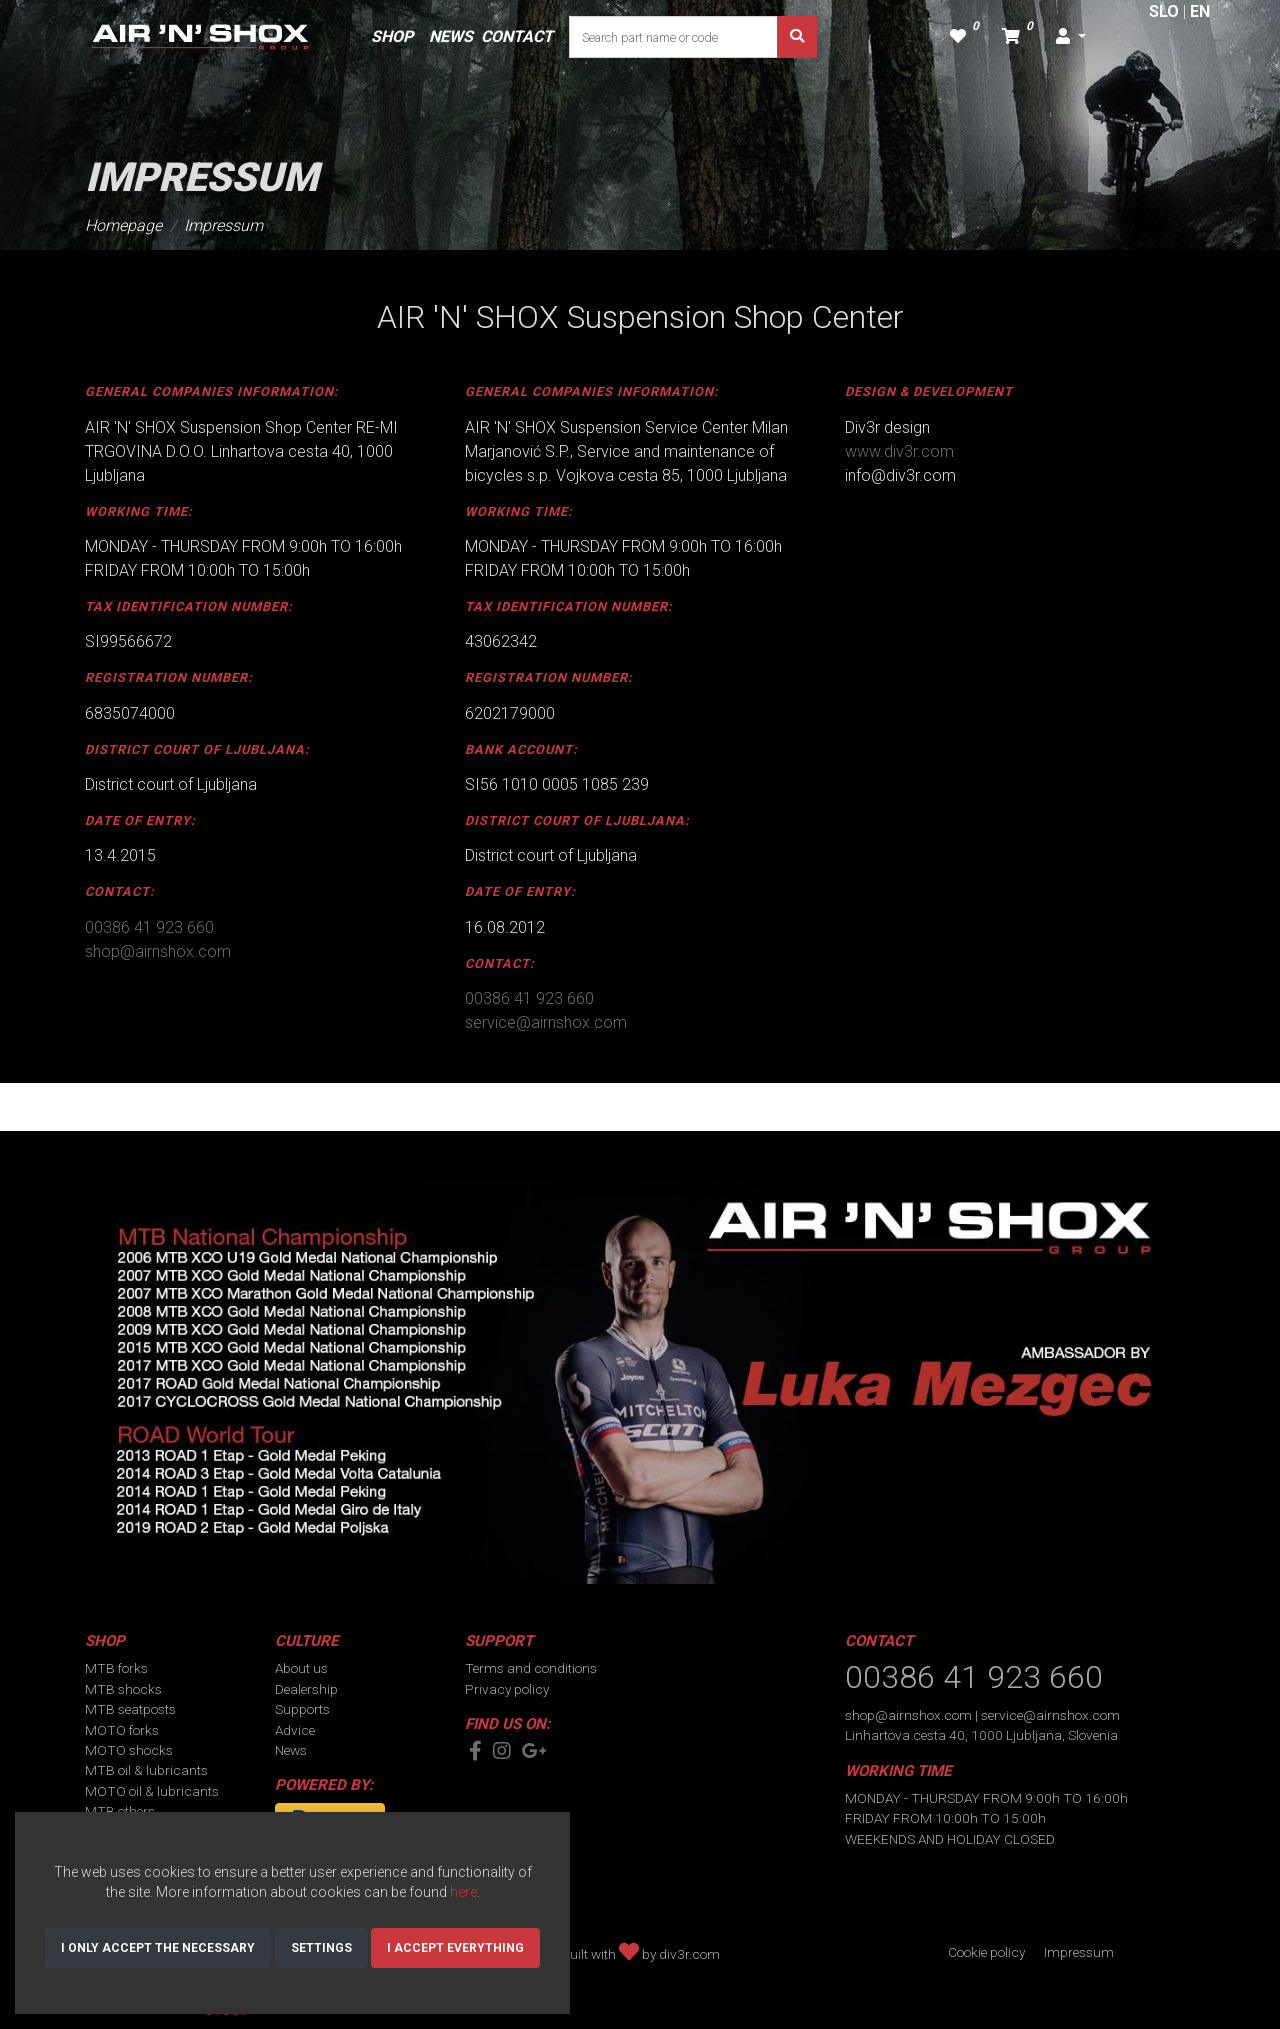  I want to click on MOTO forks, so click(122, 1730).